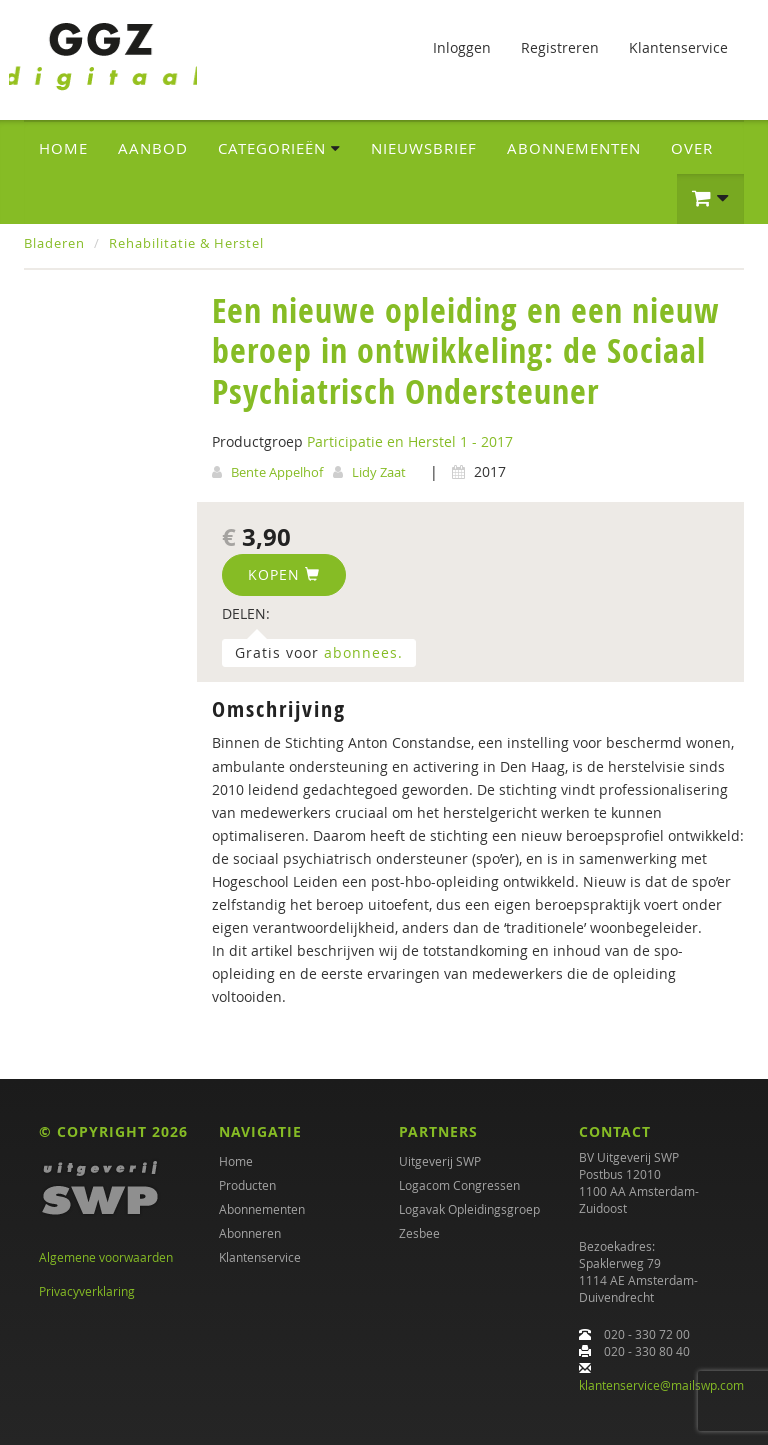 This screenshot has width=768, height=1445. I want to click on Uitgeverij SWP, so click(440, 1161).